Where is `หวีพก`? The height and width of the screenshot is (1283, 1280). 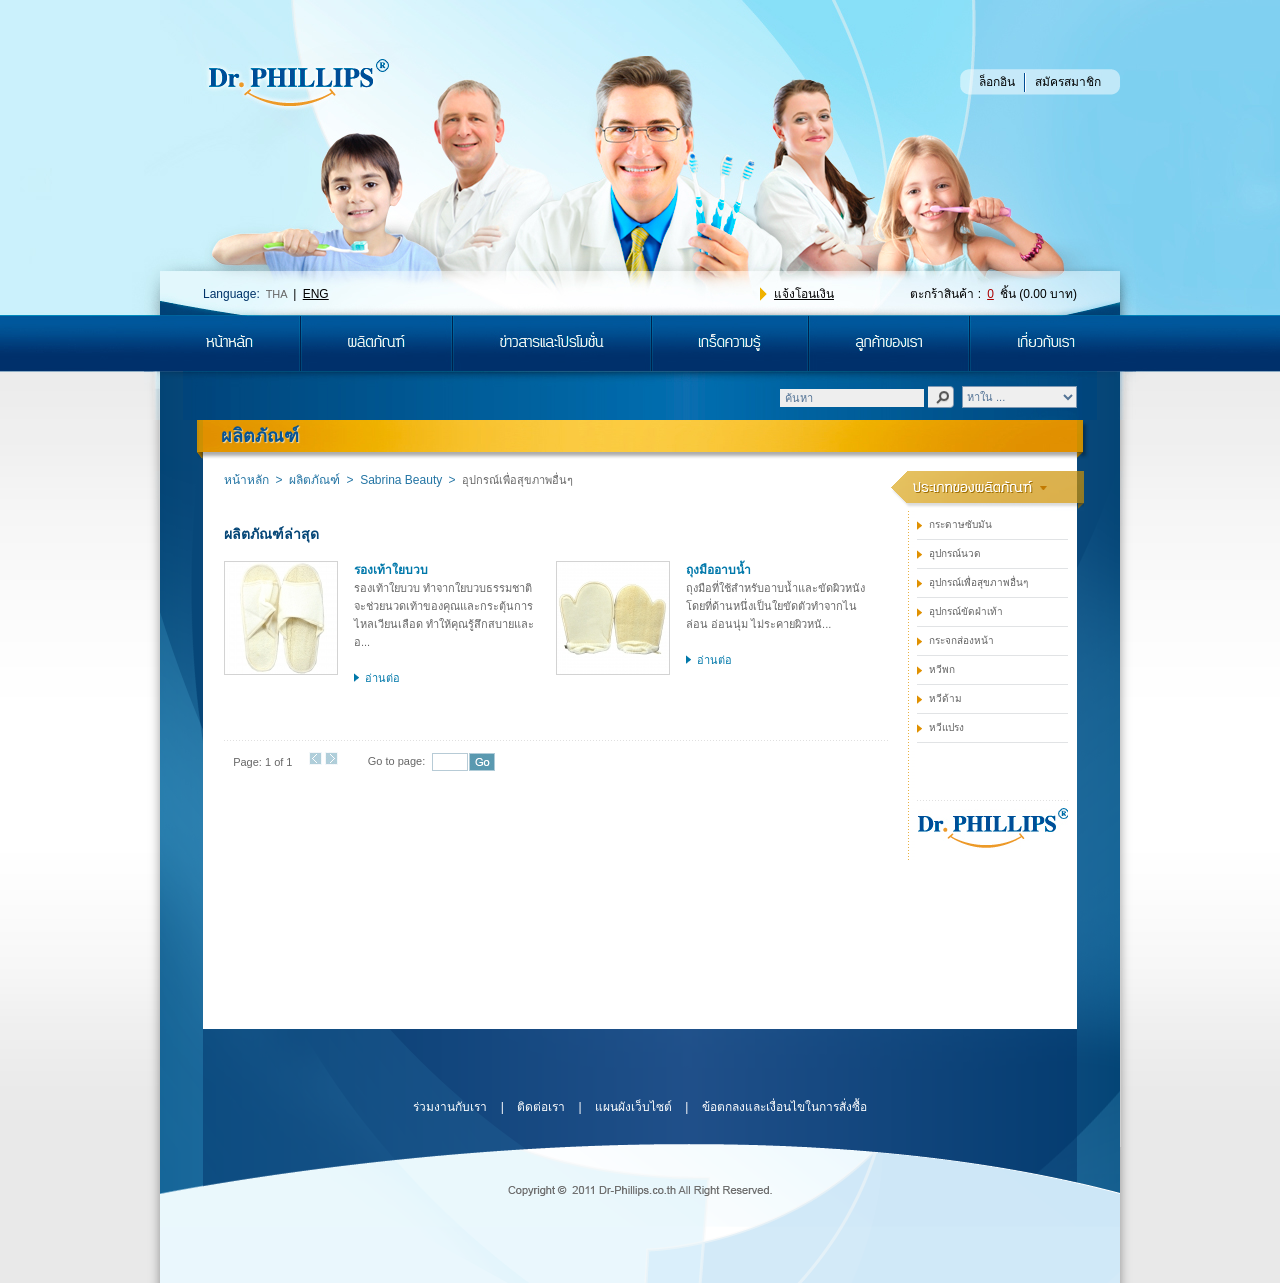
หวีพก is located at coordinates (942, 669).